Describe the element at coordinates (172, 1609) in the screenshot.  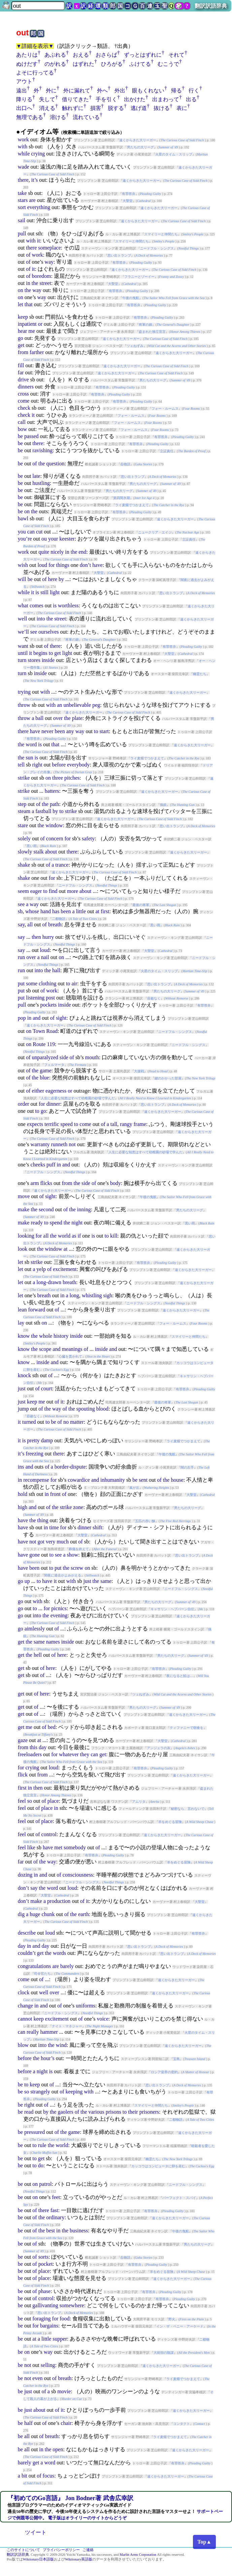
I see `キャサリン・ヘプバーン自伝` at that location.